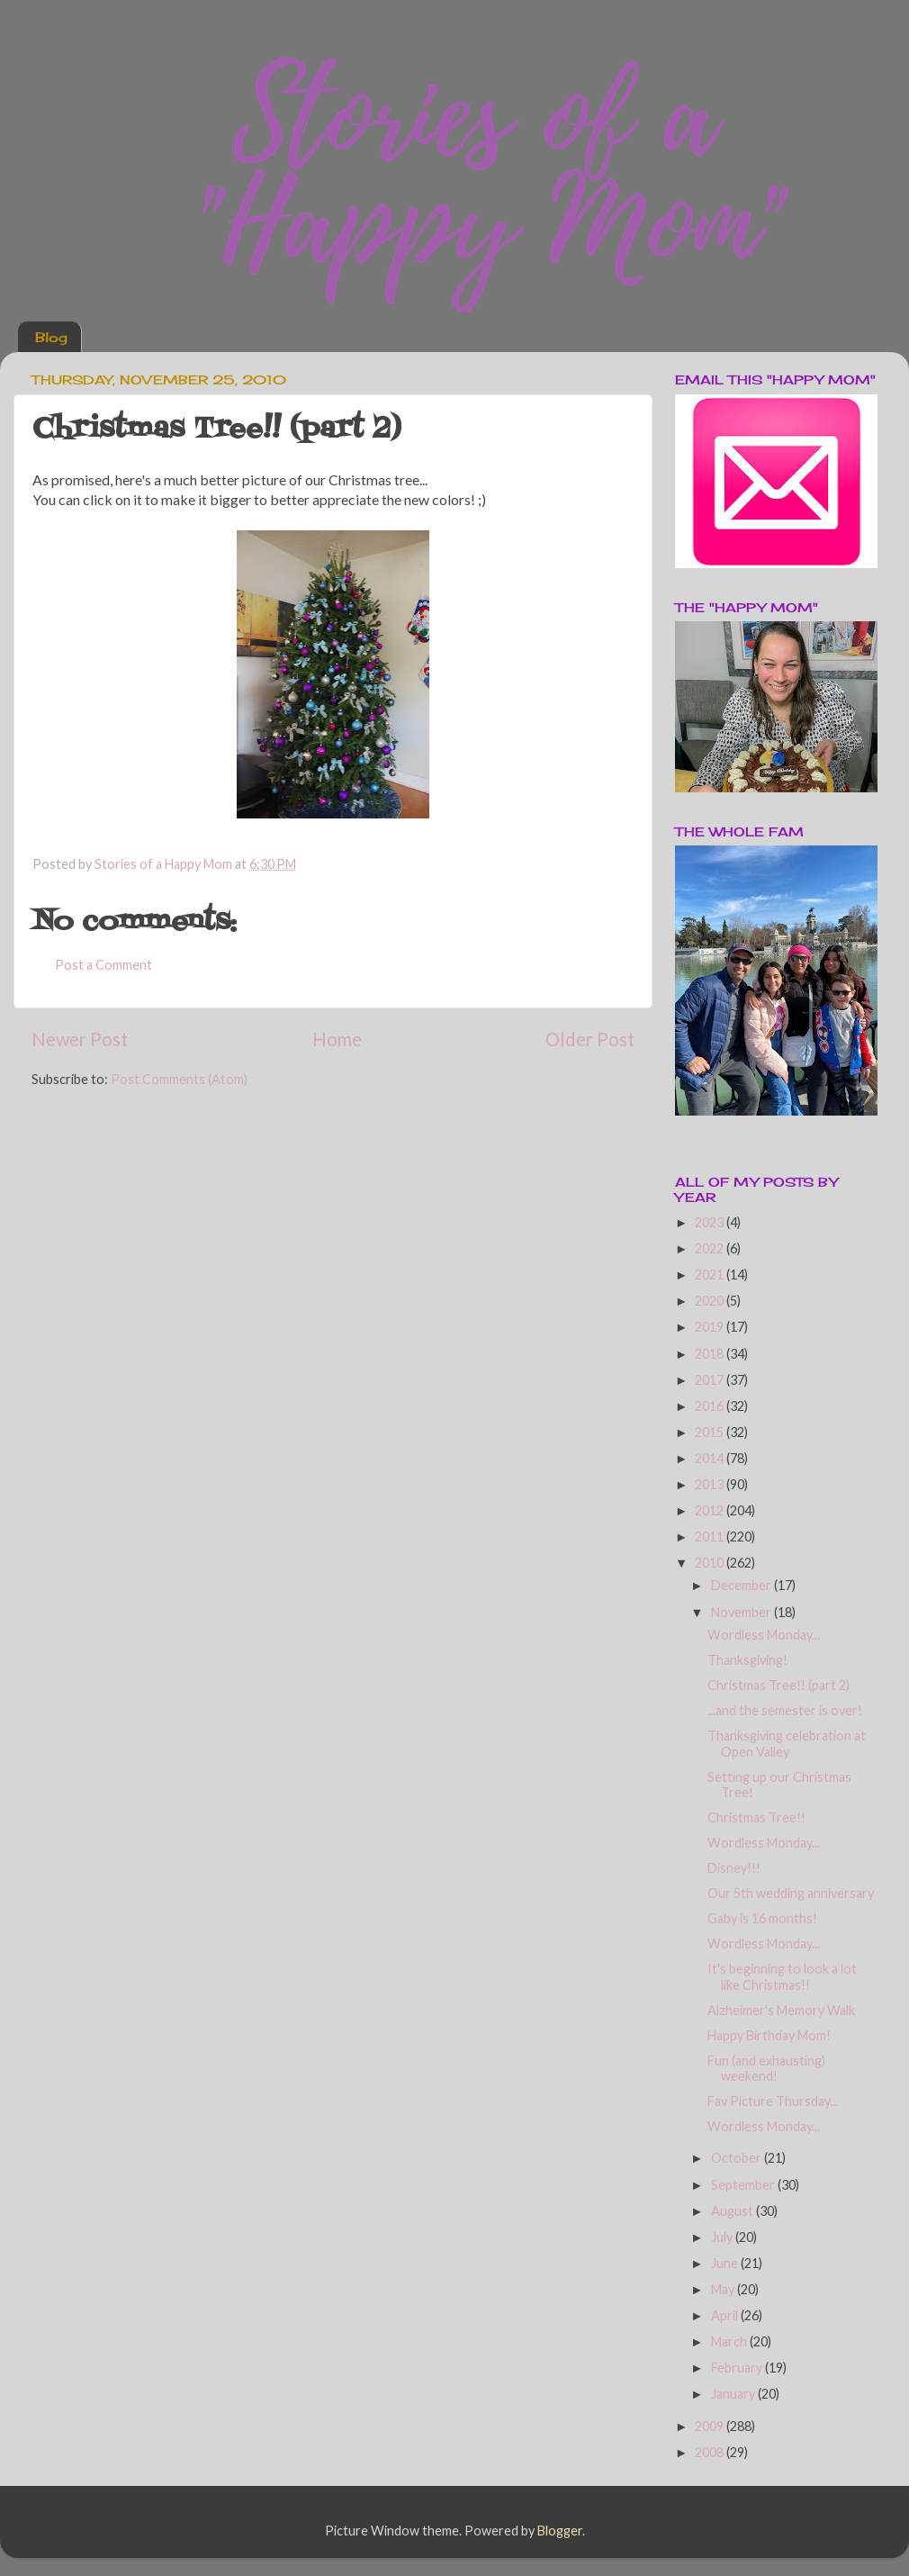 This screenshot has width=909, height=2576. Describe the element at coordinates (778, 1685) in the screenshot. I see `Christmas Tree!! (part 2)` at that location.